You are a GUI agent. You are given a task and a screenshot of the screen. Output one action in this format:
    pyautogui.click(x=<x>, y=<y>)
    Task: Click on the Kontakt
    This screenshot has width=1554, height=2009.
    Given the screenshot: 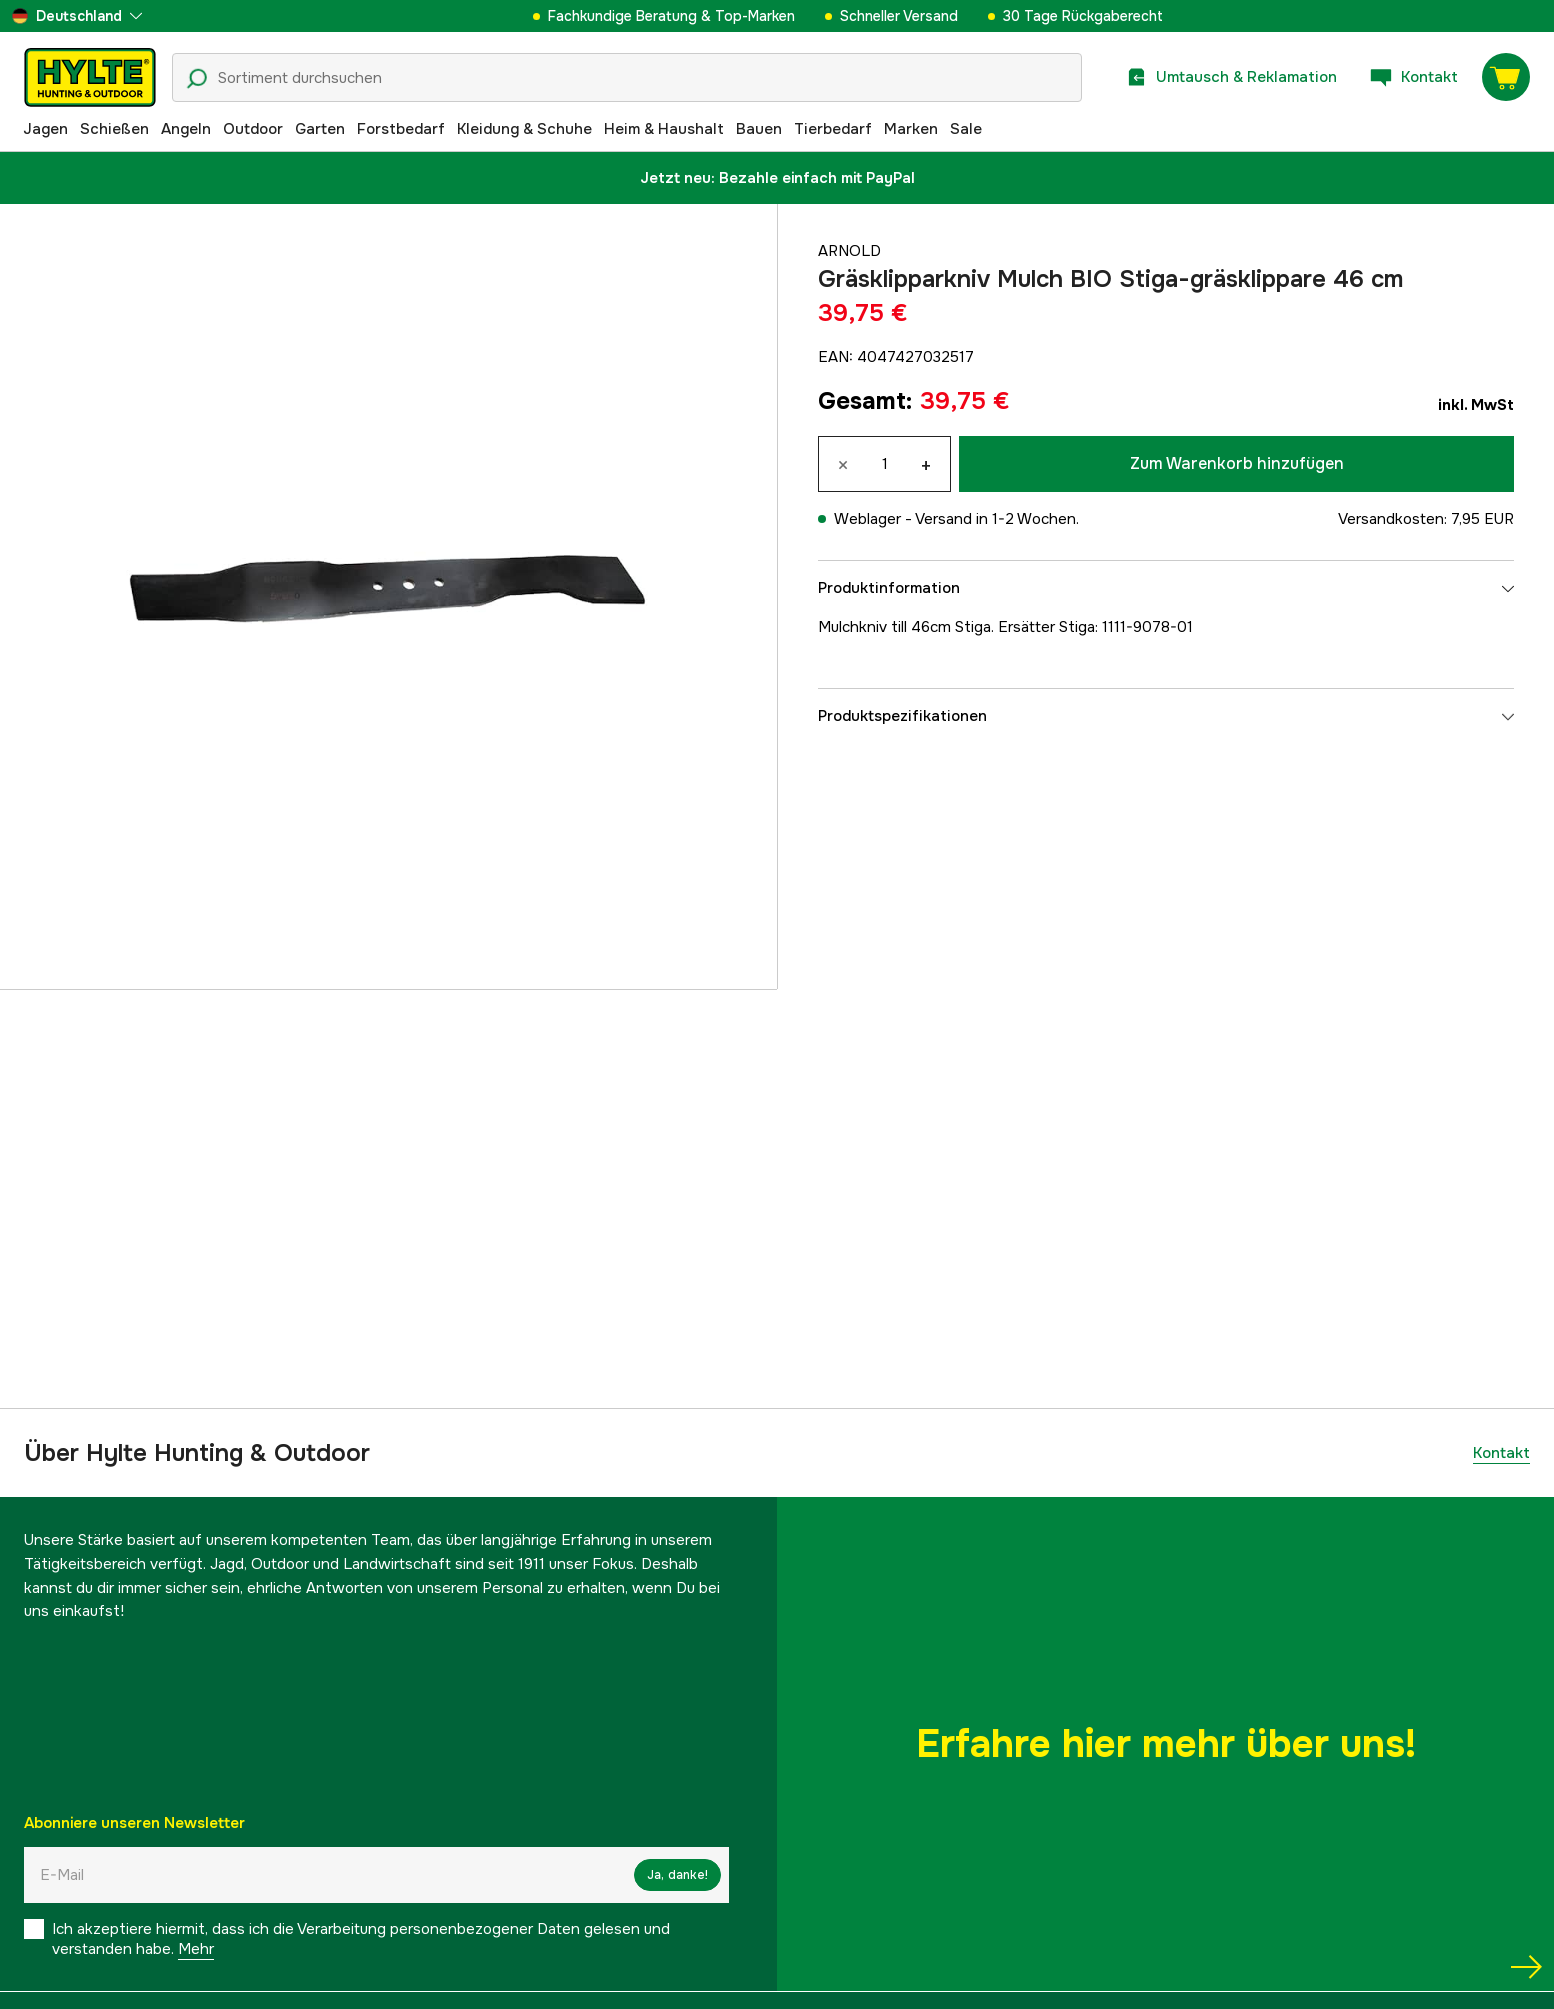 What is the action you would take?
    pyautogui.click(x=1501, y=1453)
    